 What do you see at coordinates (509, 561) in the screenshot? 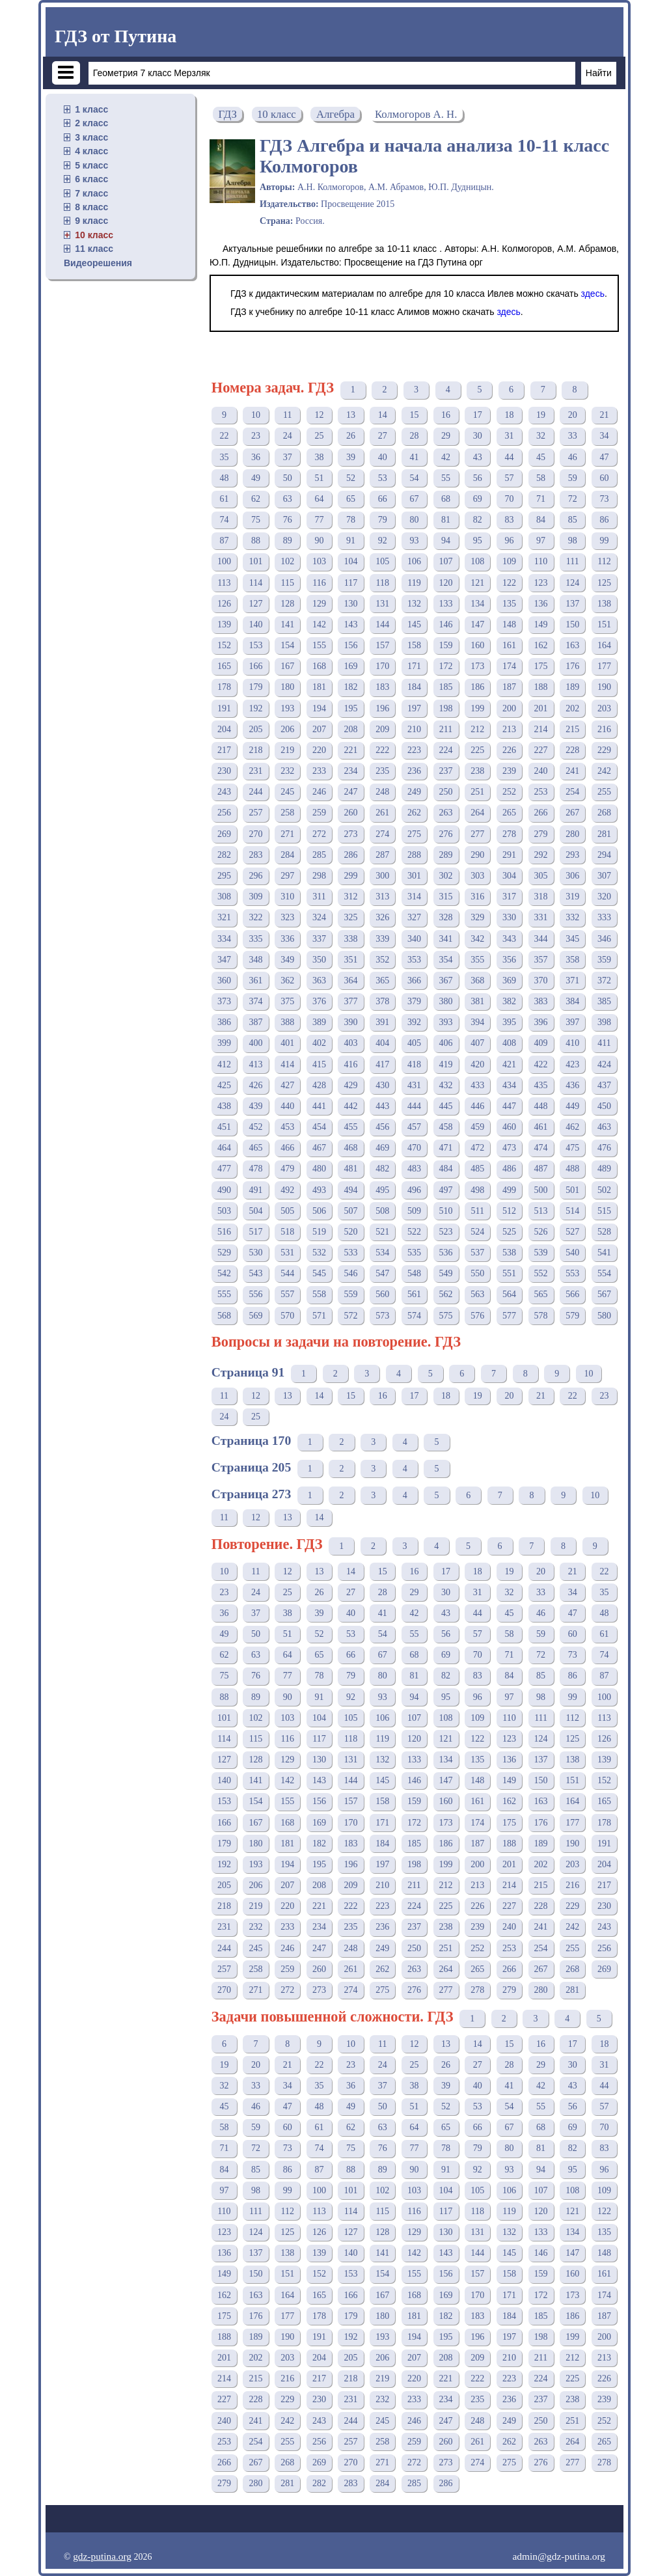
I see `109` at bounding box center [509, 561].